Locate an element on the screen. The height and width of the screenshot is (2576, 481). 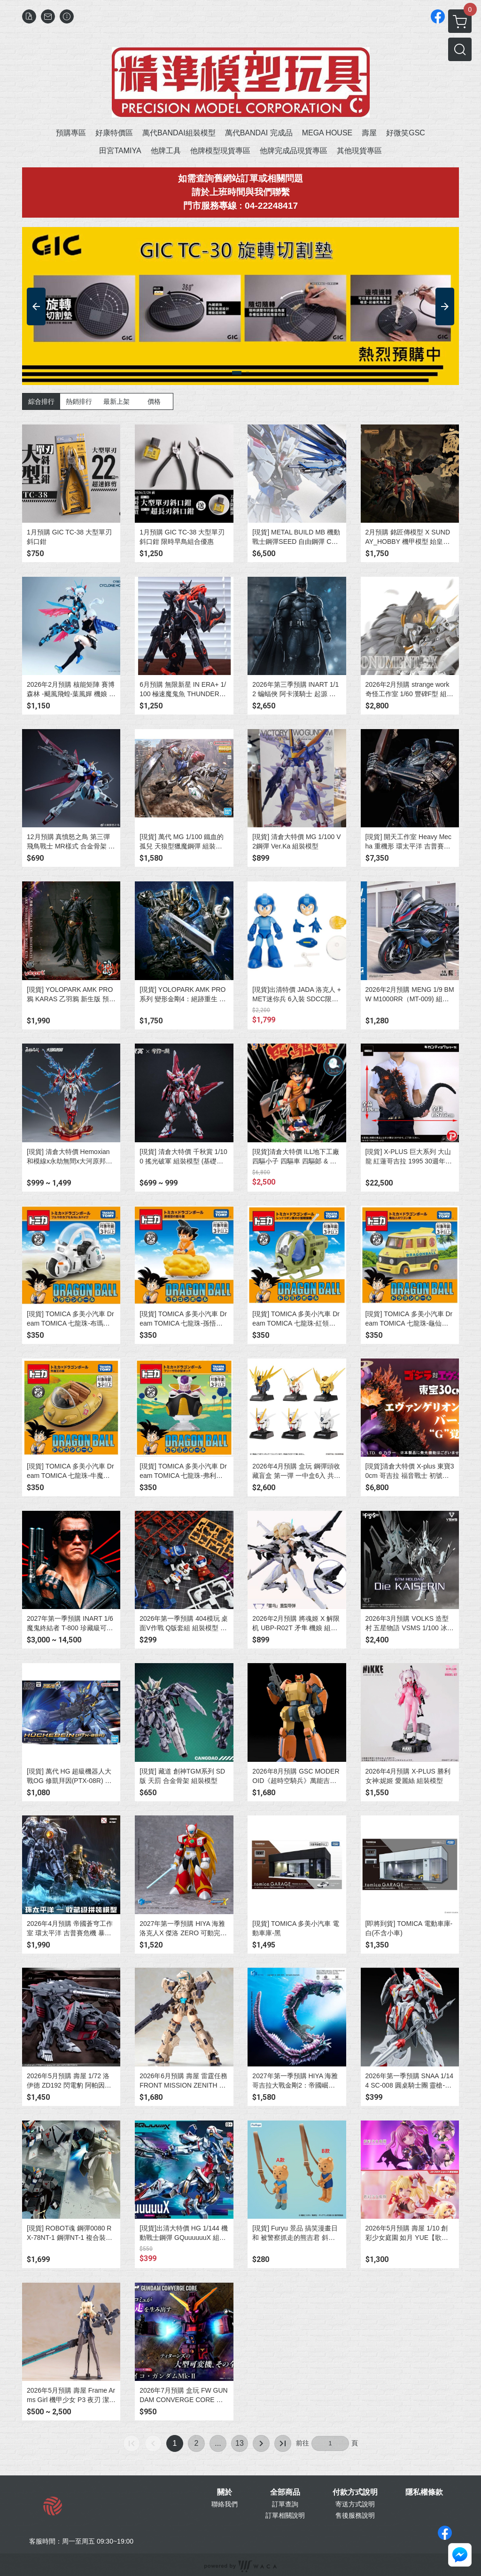
關於 is located at coordinates (224, 2492).